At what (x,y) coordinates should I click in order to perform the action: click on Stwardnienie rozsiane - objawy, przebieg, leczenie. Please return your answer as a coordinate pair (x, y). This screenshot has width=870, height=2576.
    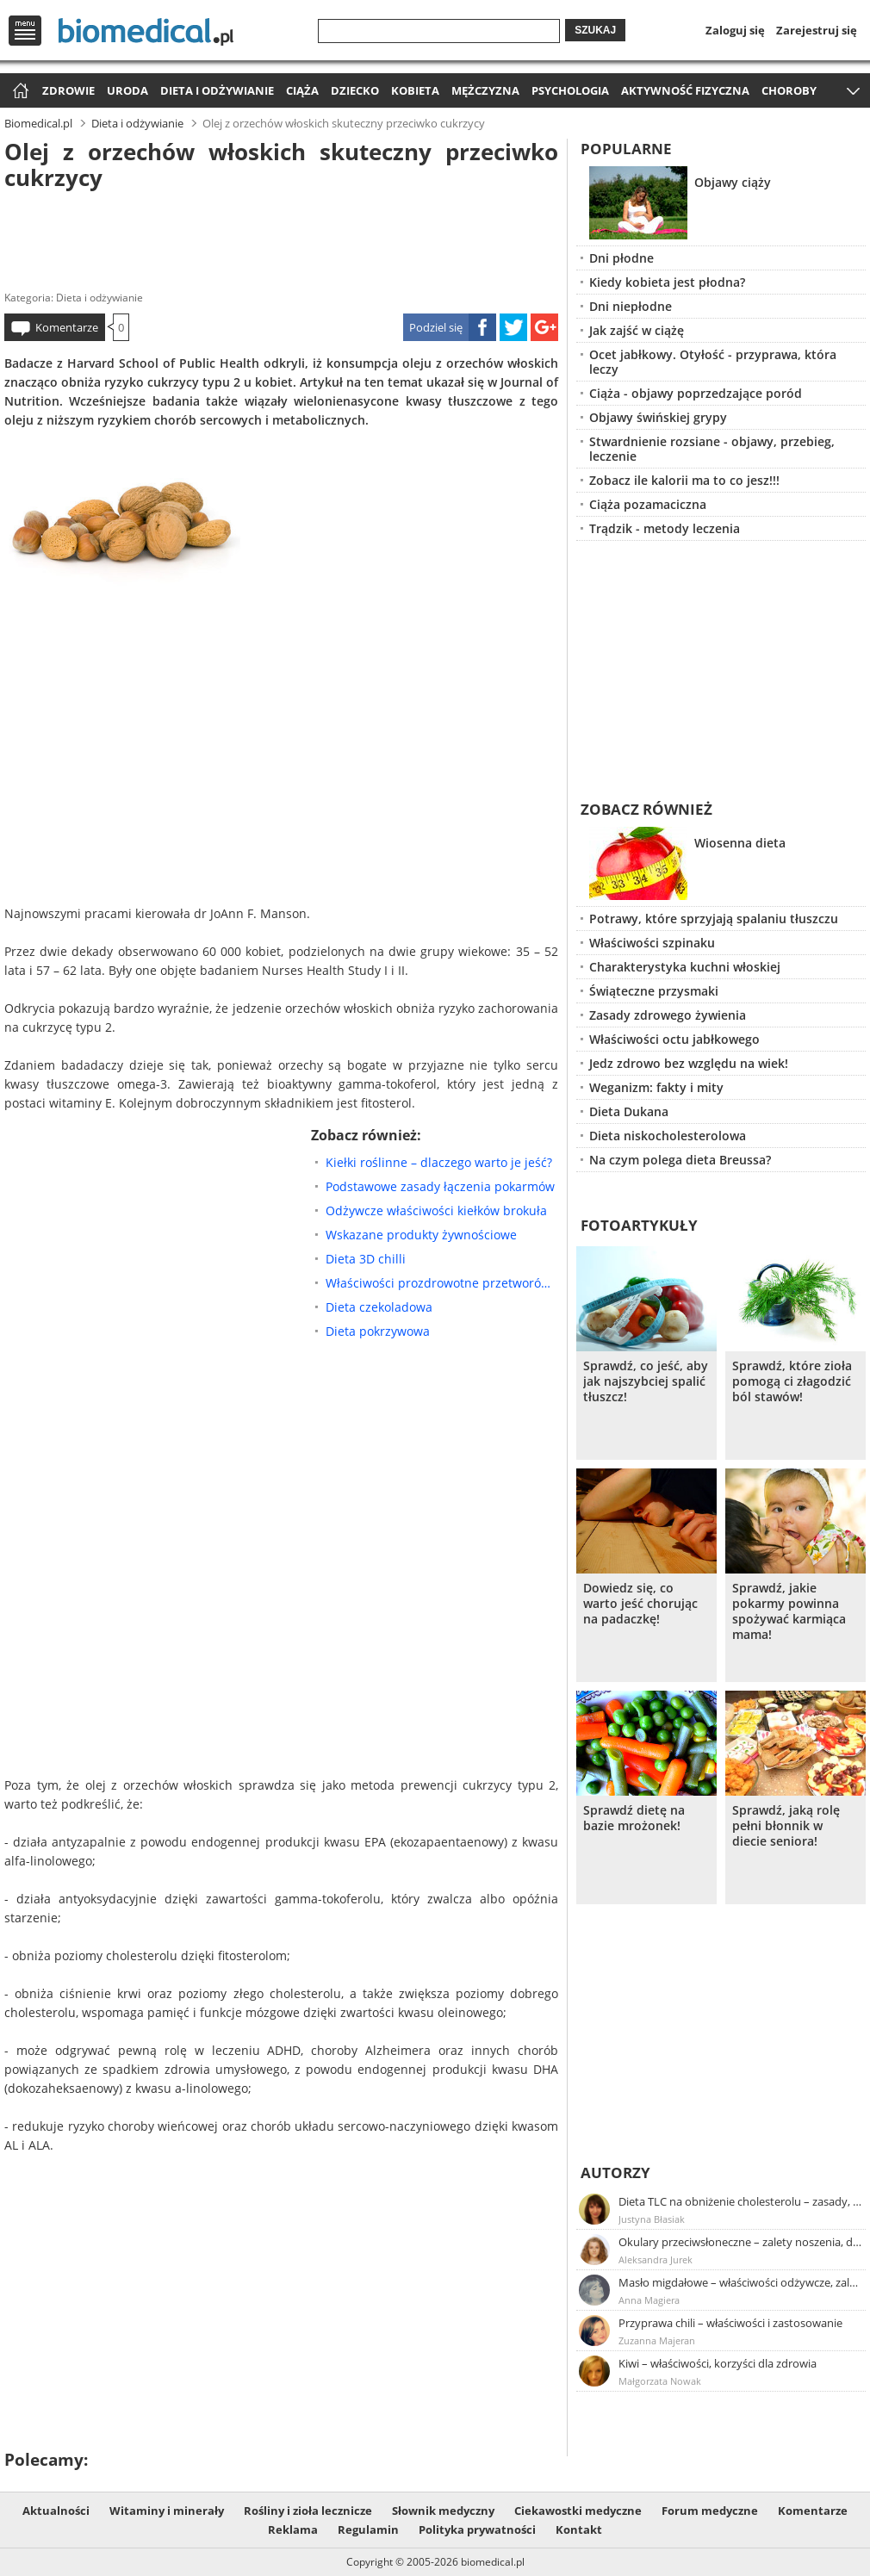
    Looking at the image, I should click on (712, 448).